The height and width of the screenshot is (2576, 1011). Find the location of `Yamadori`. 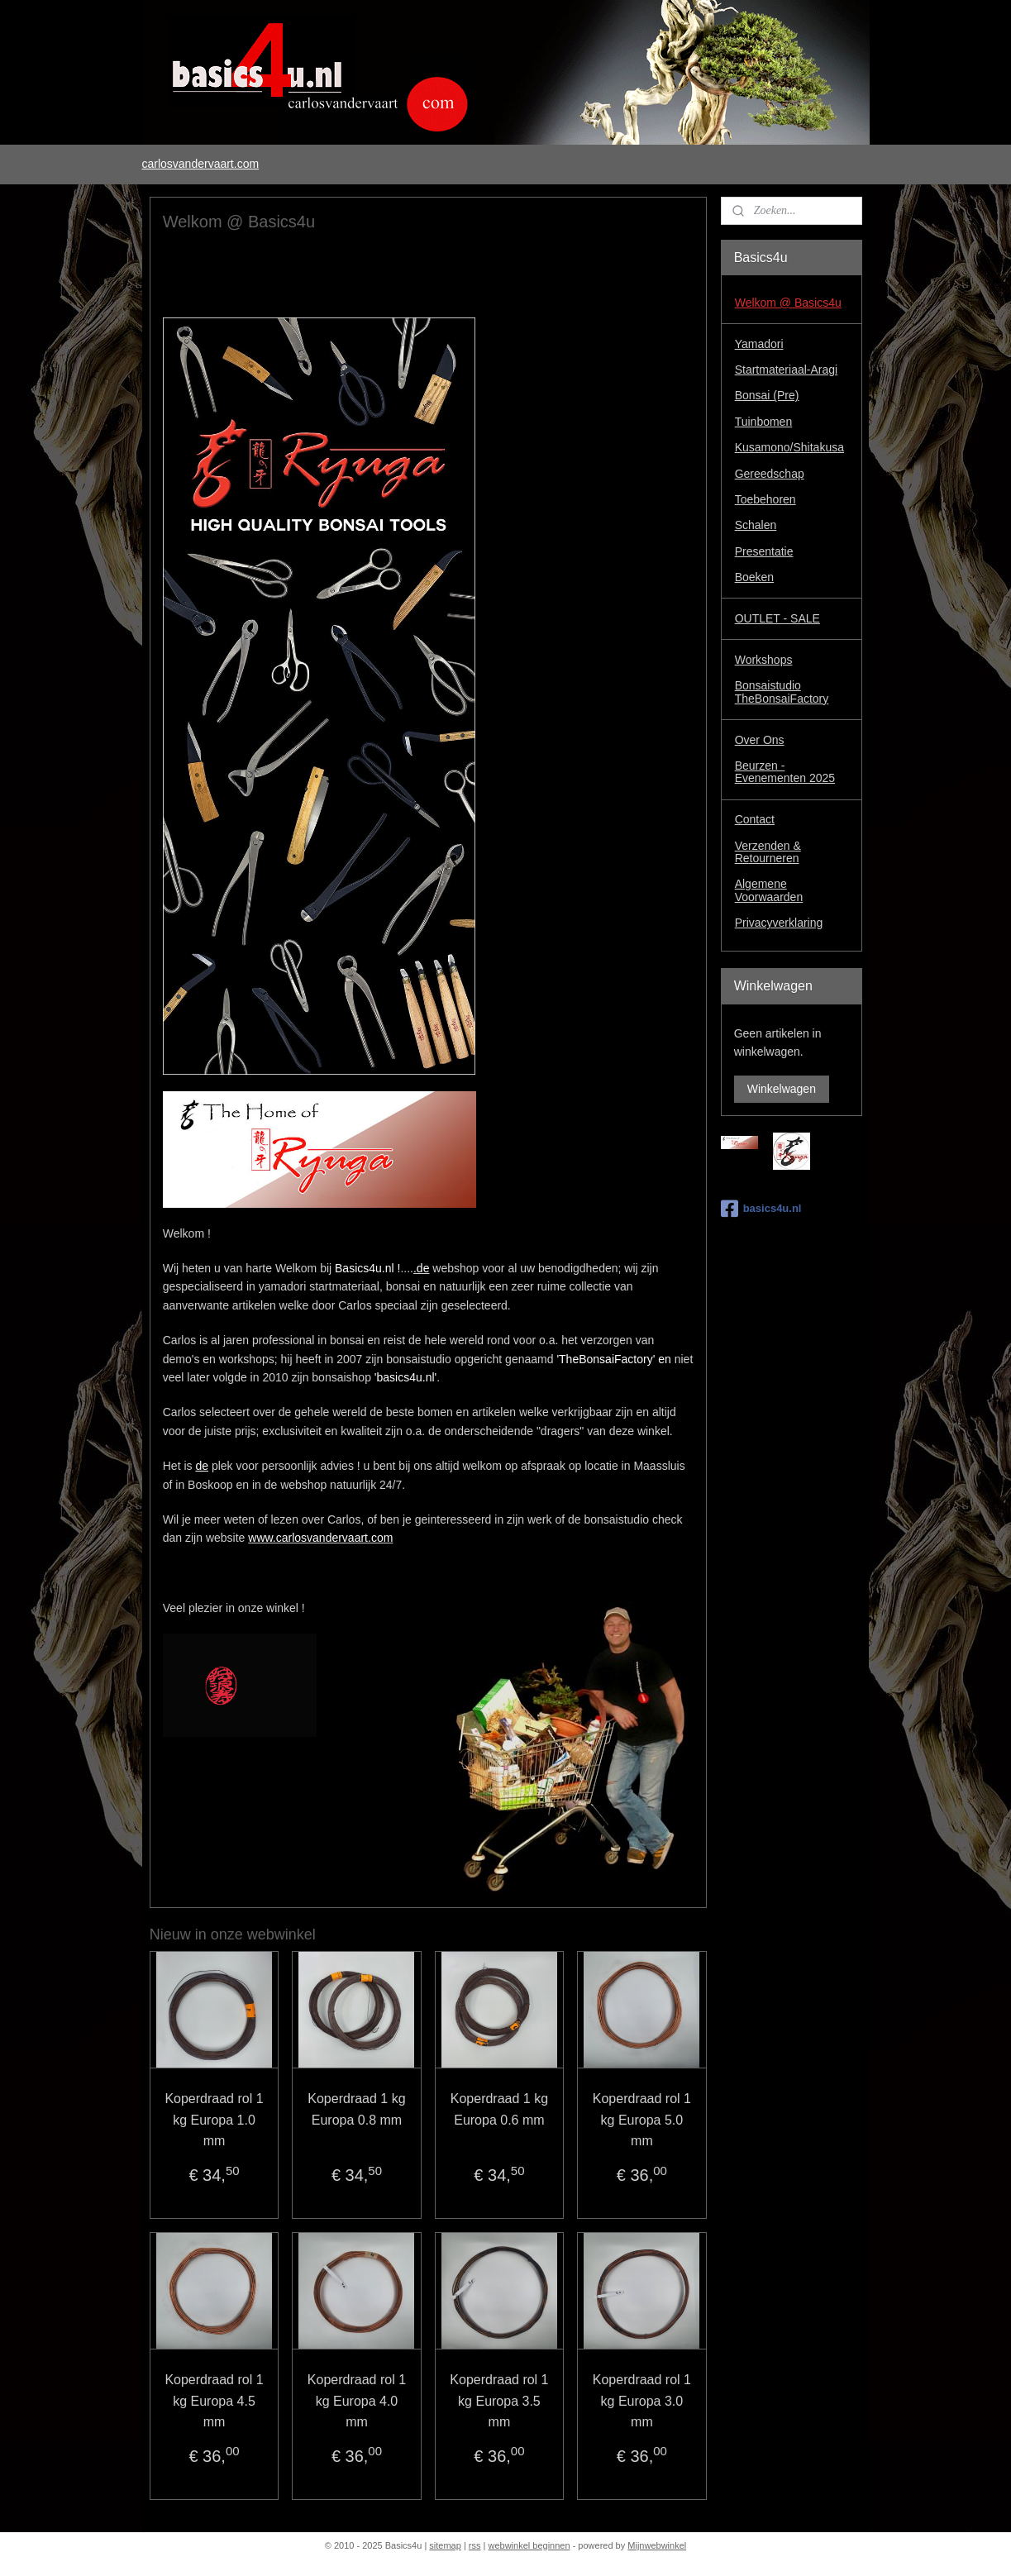

Yamadori is located at coordinates (759, 344).